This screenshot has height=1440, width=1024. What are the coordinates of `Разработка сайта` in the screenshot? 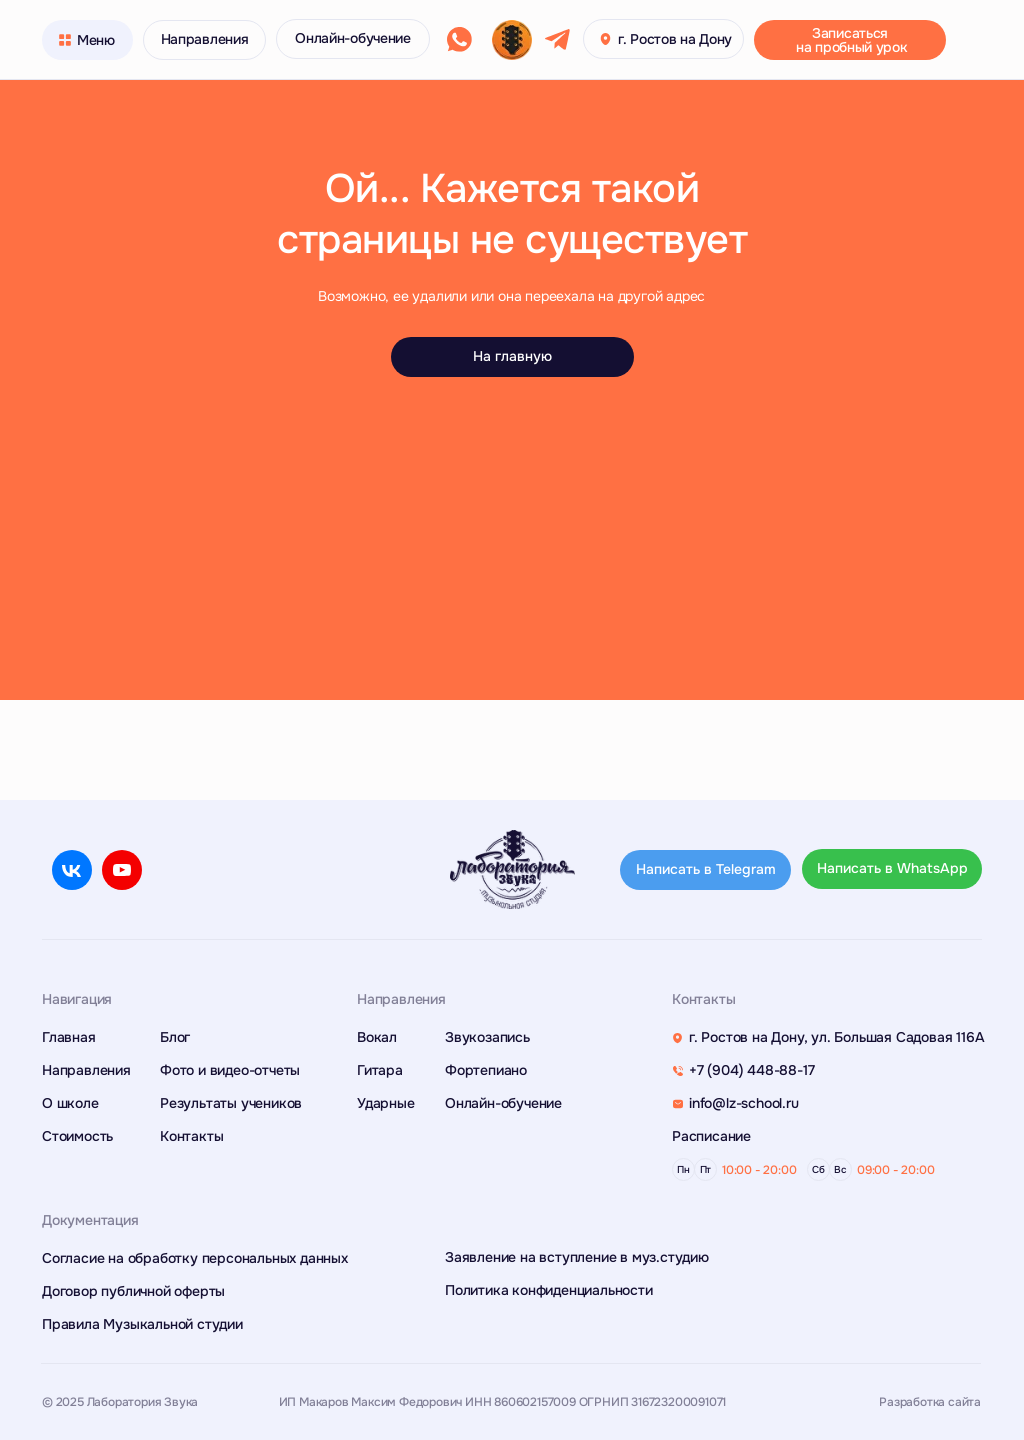 It's located at (930, 1402).